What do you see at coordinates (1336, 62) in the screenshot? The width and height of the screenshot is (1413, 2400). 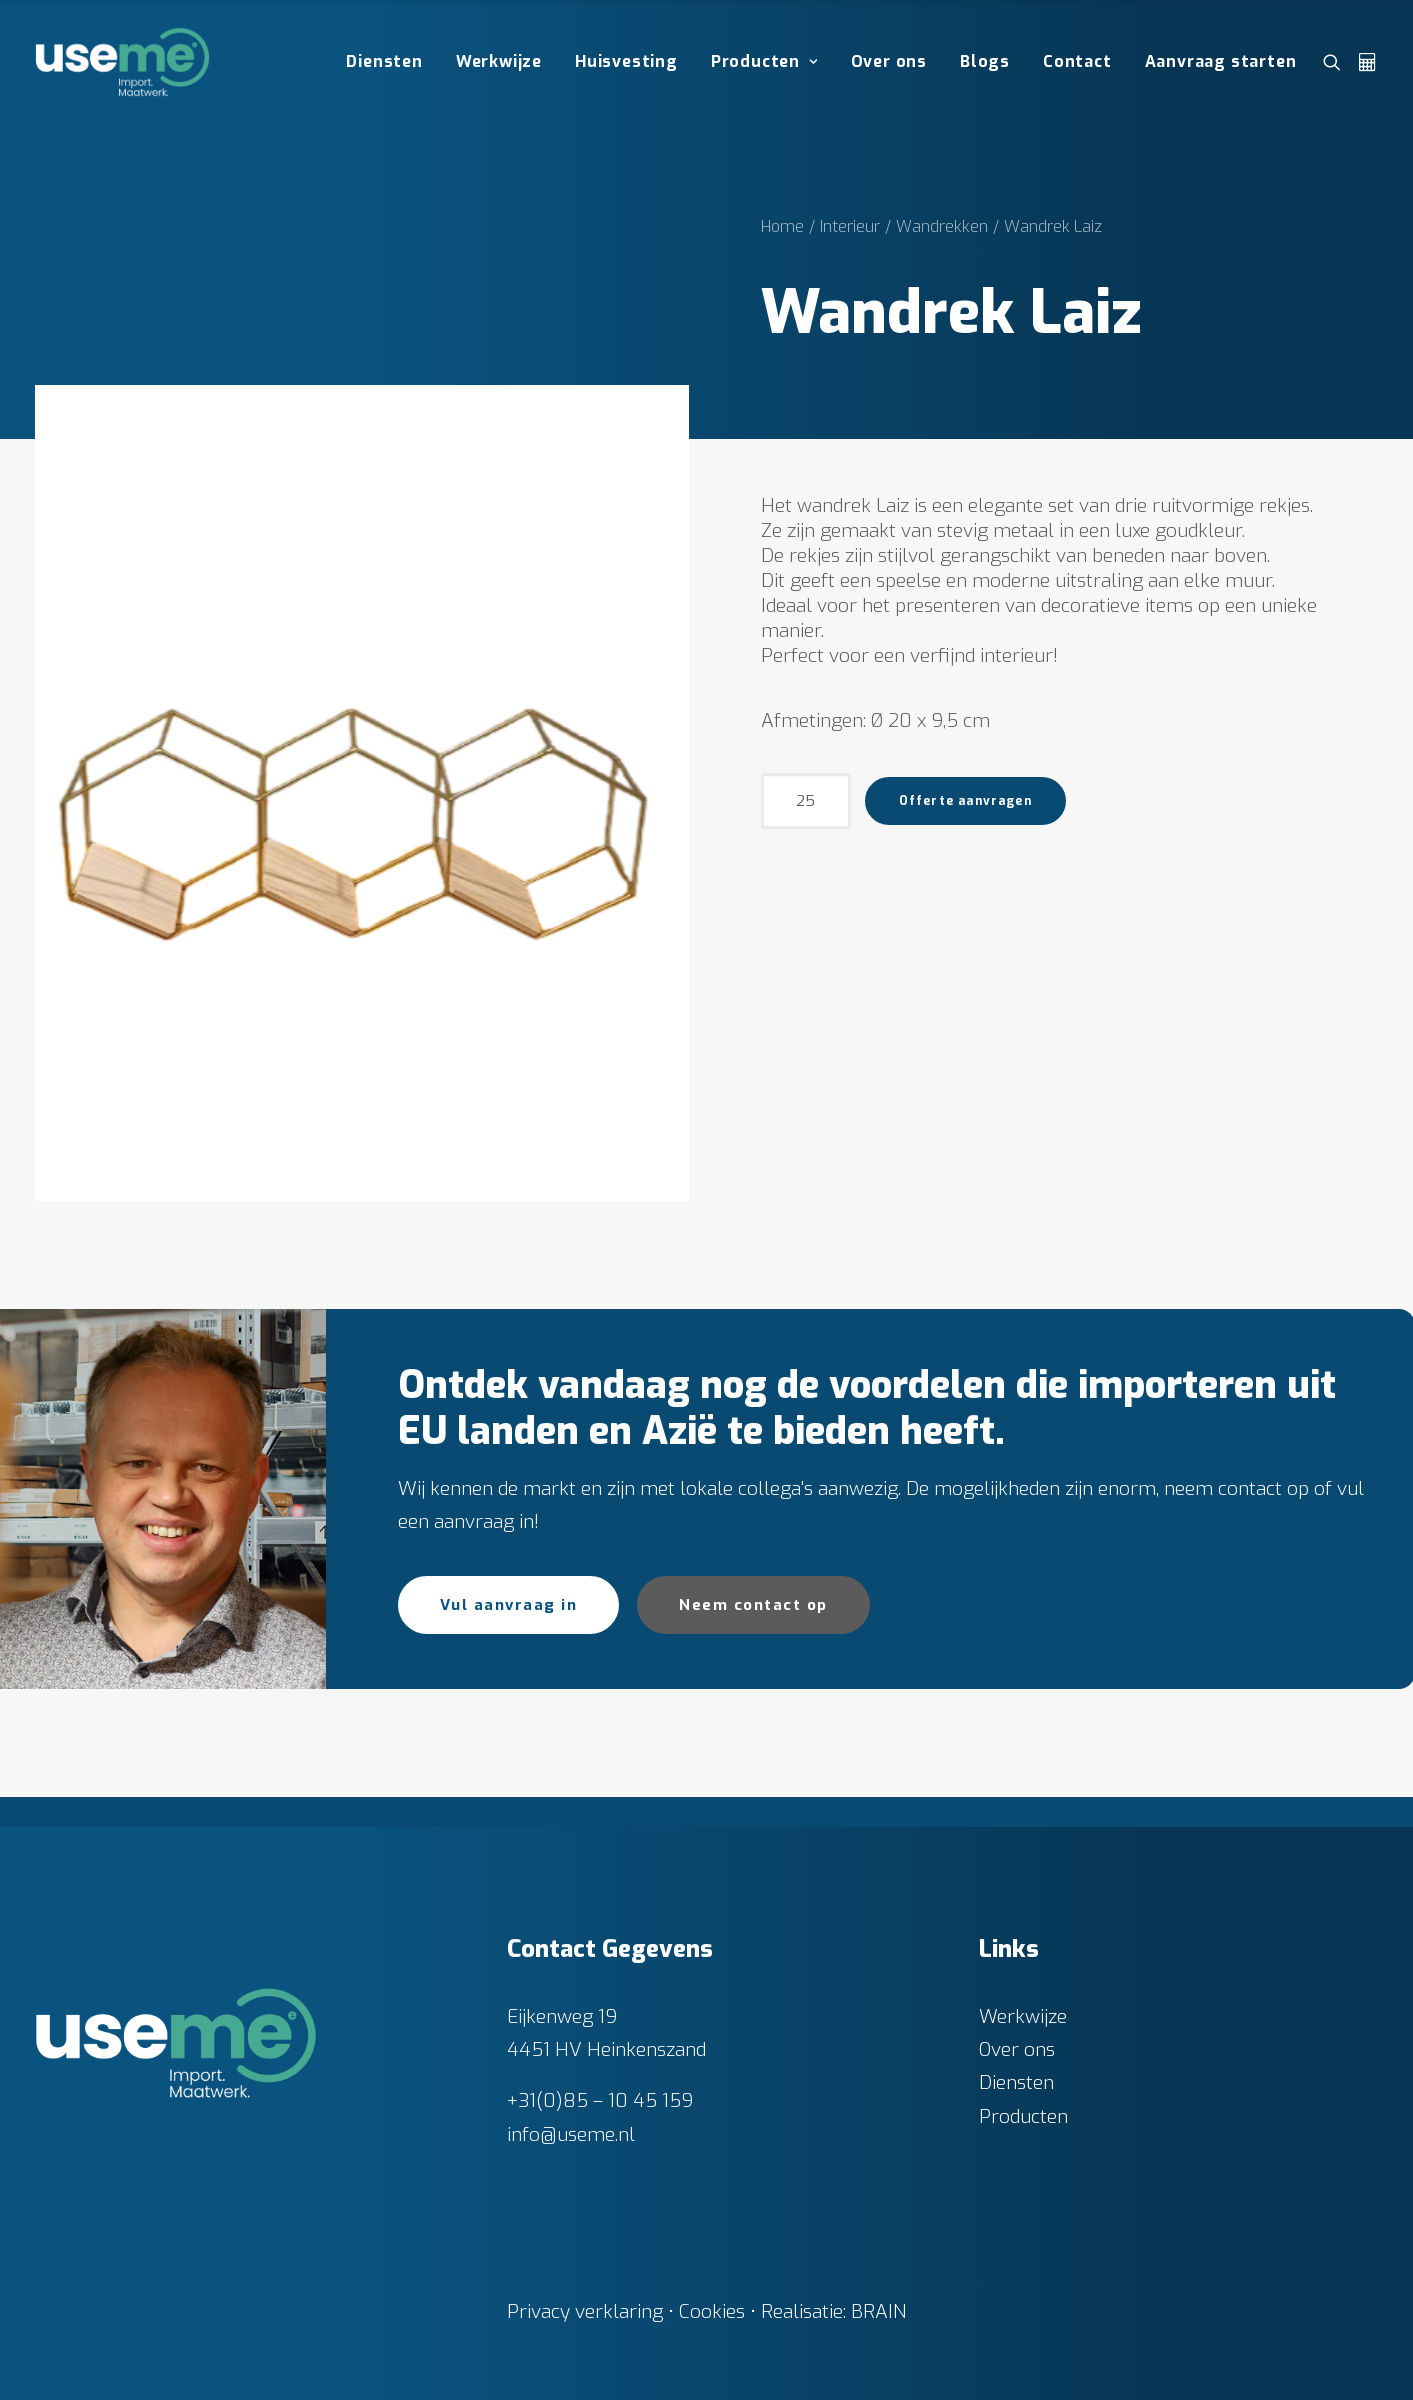 I see `[button]` at bounding box center [1336, 62].